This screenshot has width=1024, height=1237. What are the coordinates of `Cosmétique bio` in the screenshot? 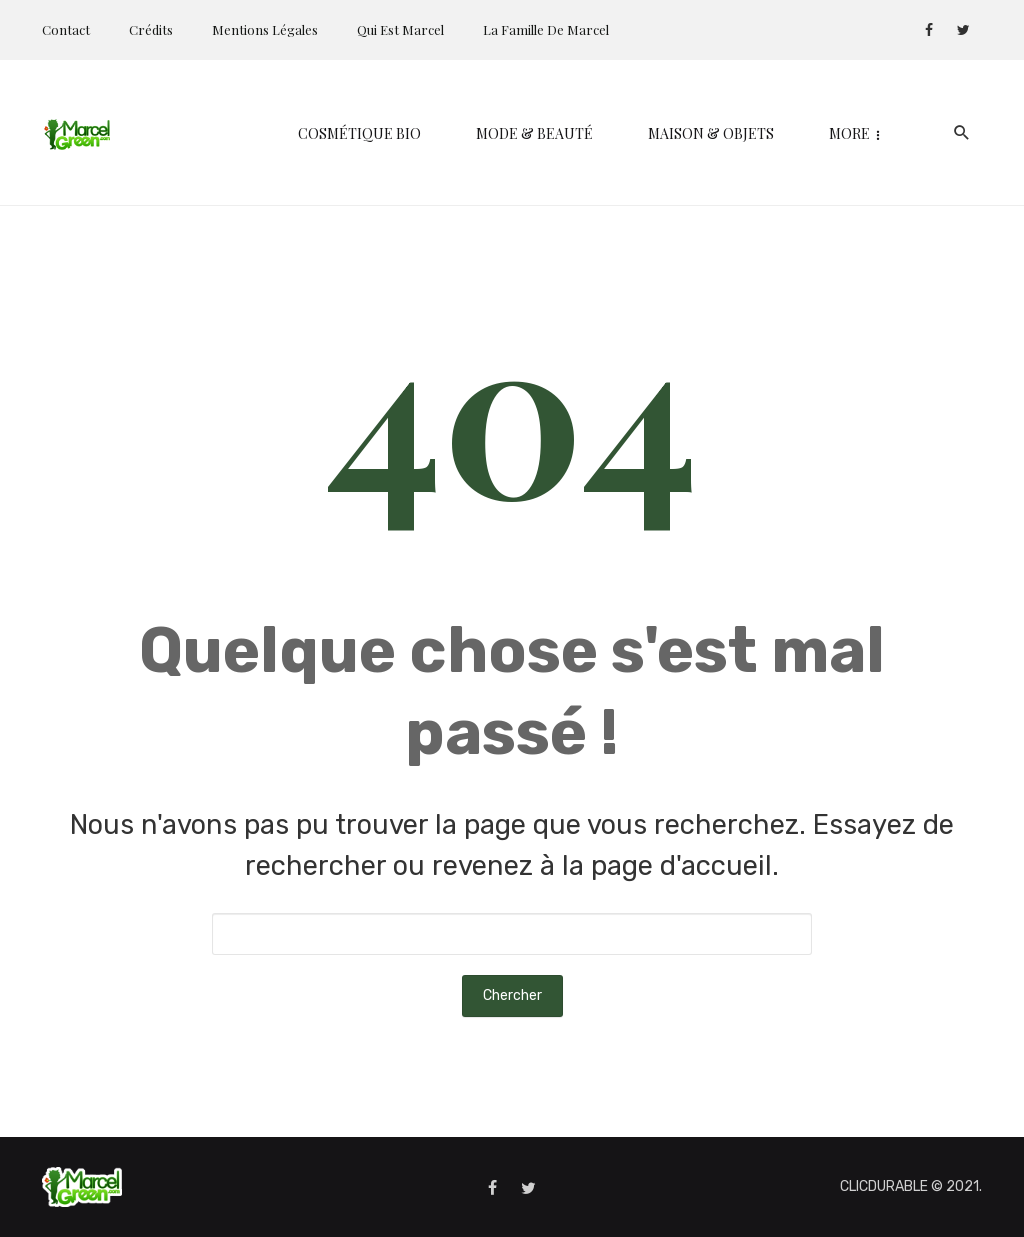 It's located at (199, 133).